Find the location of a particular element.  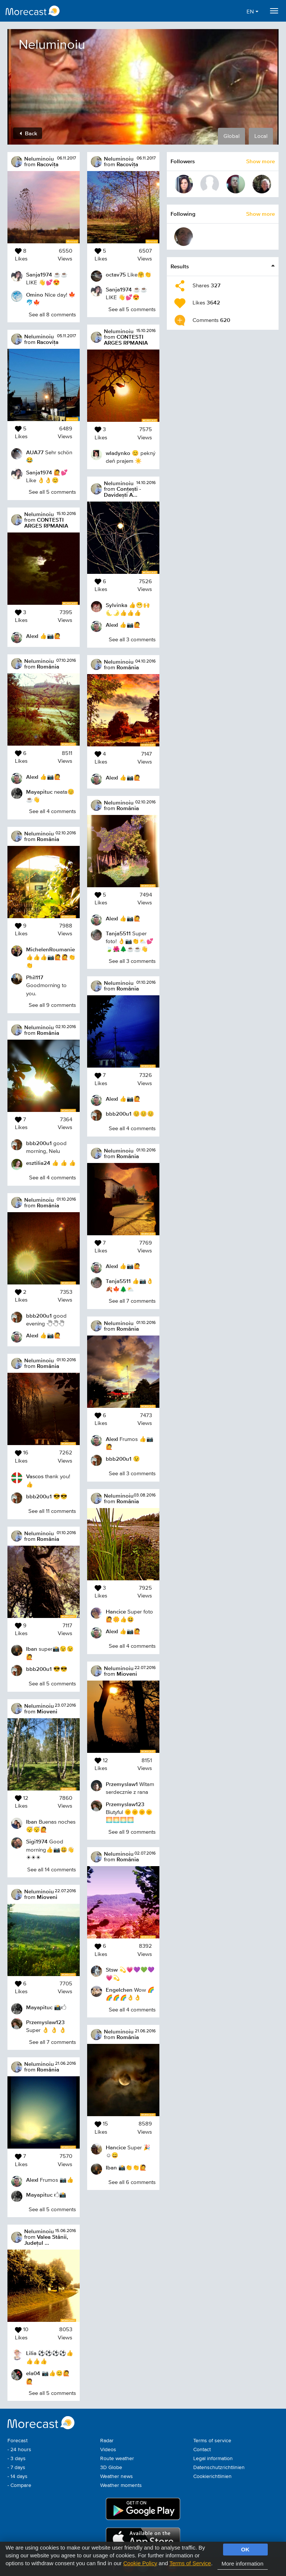

See all 8 comments is located at coordinates (52, 314).